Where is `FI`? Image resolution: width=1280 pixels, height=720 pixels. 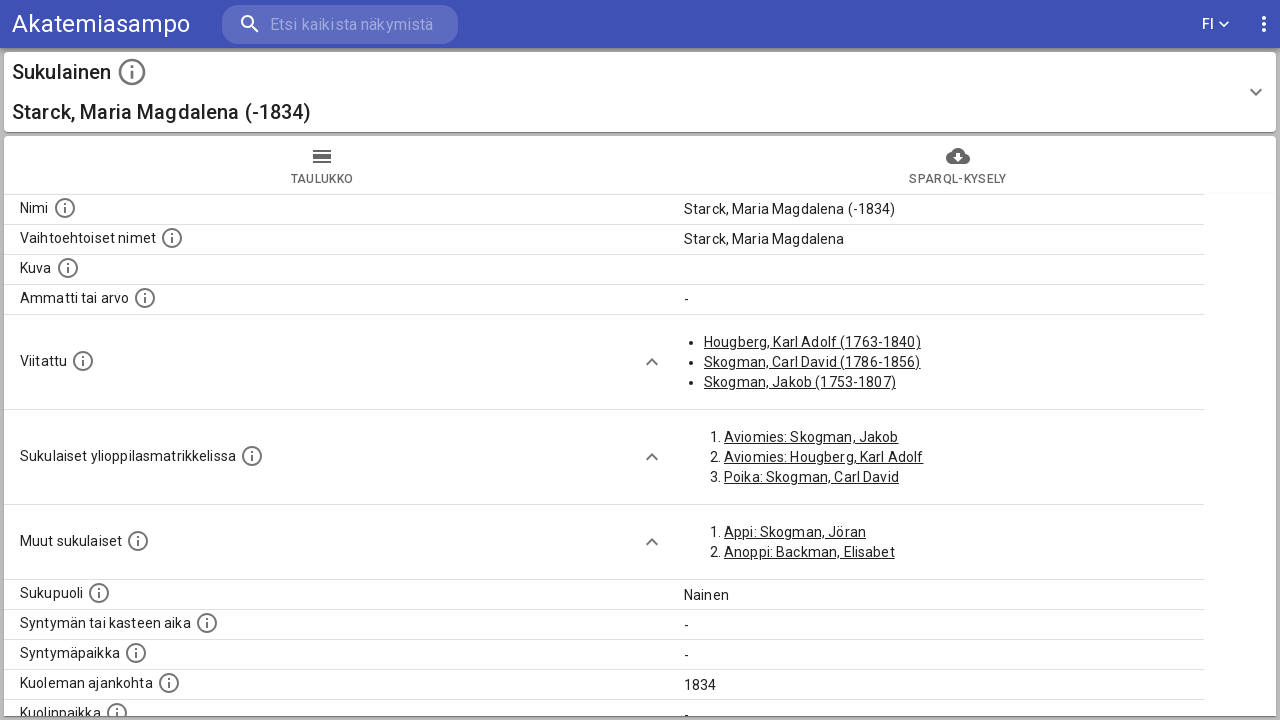 FI is located at coordinates (1216, 24).